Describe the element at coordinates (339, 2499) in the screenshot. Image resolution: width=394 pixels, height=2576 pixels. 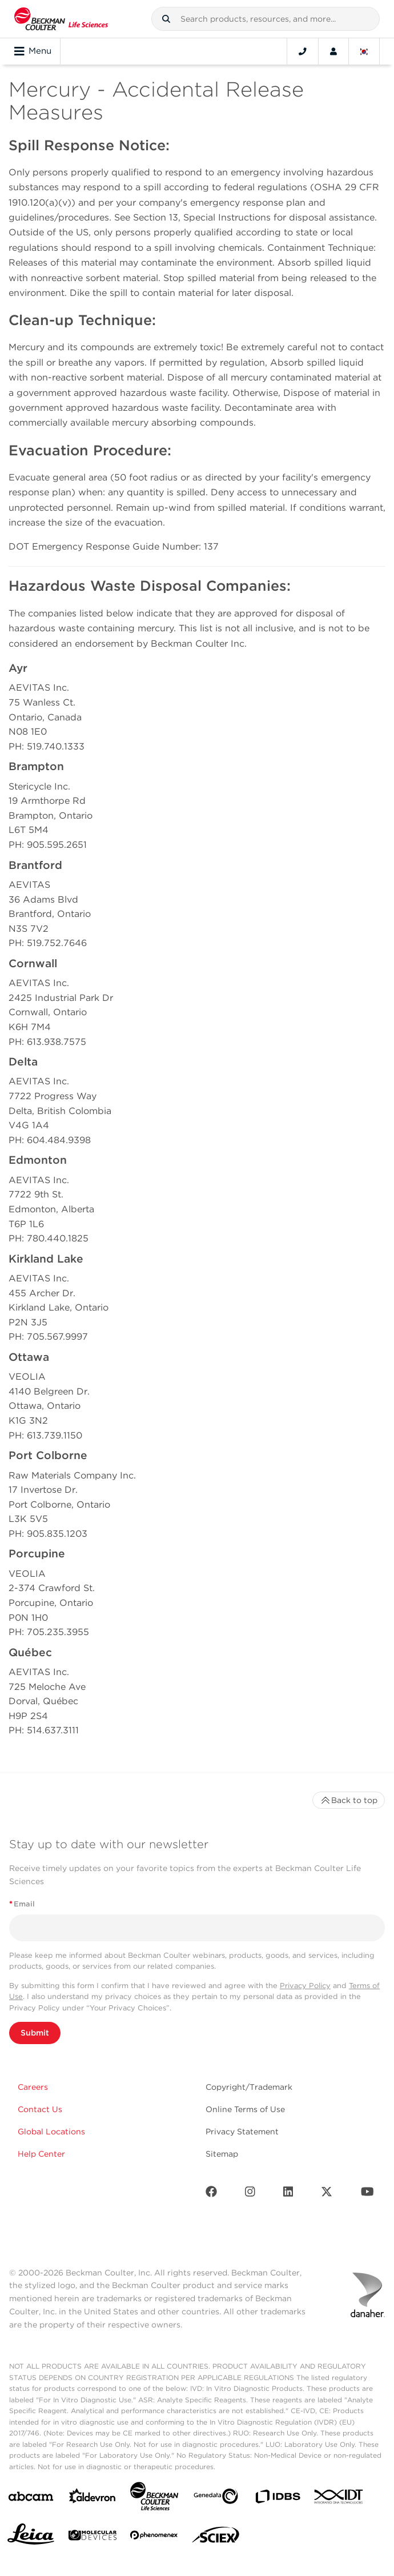
I see `[IDT Integrated Dna Technologies]` at that location.